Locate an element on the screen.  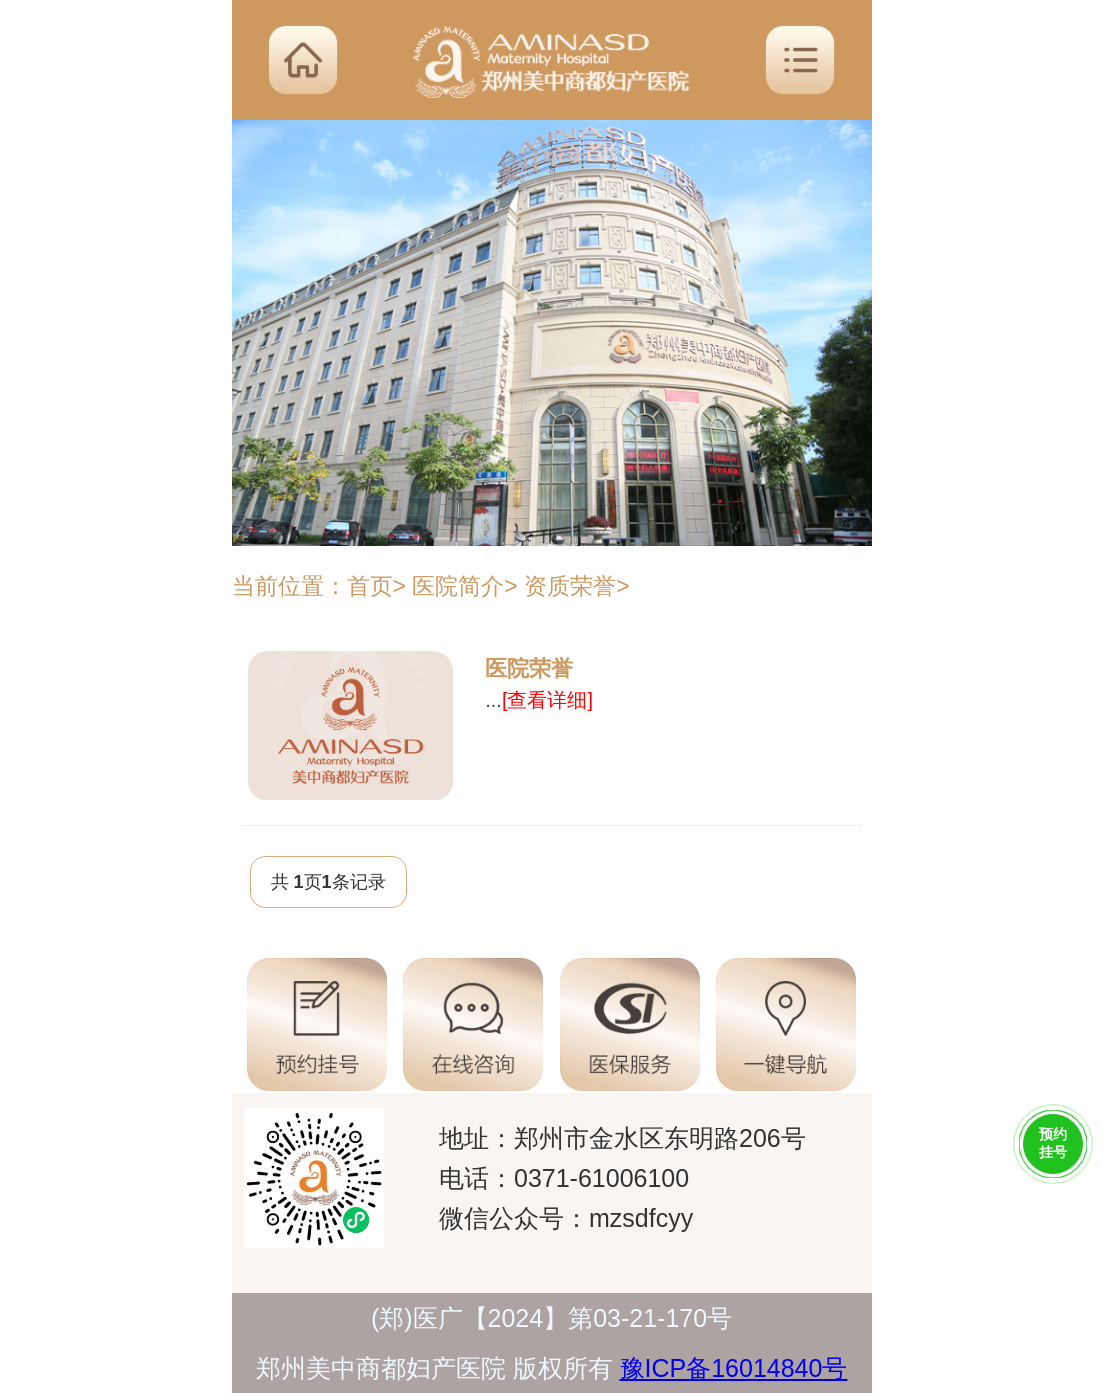
资质荣誉 is located at coordinates (570, 586).